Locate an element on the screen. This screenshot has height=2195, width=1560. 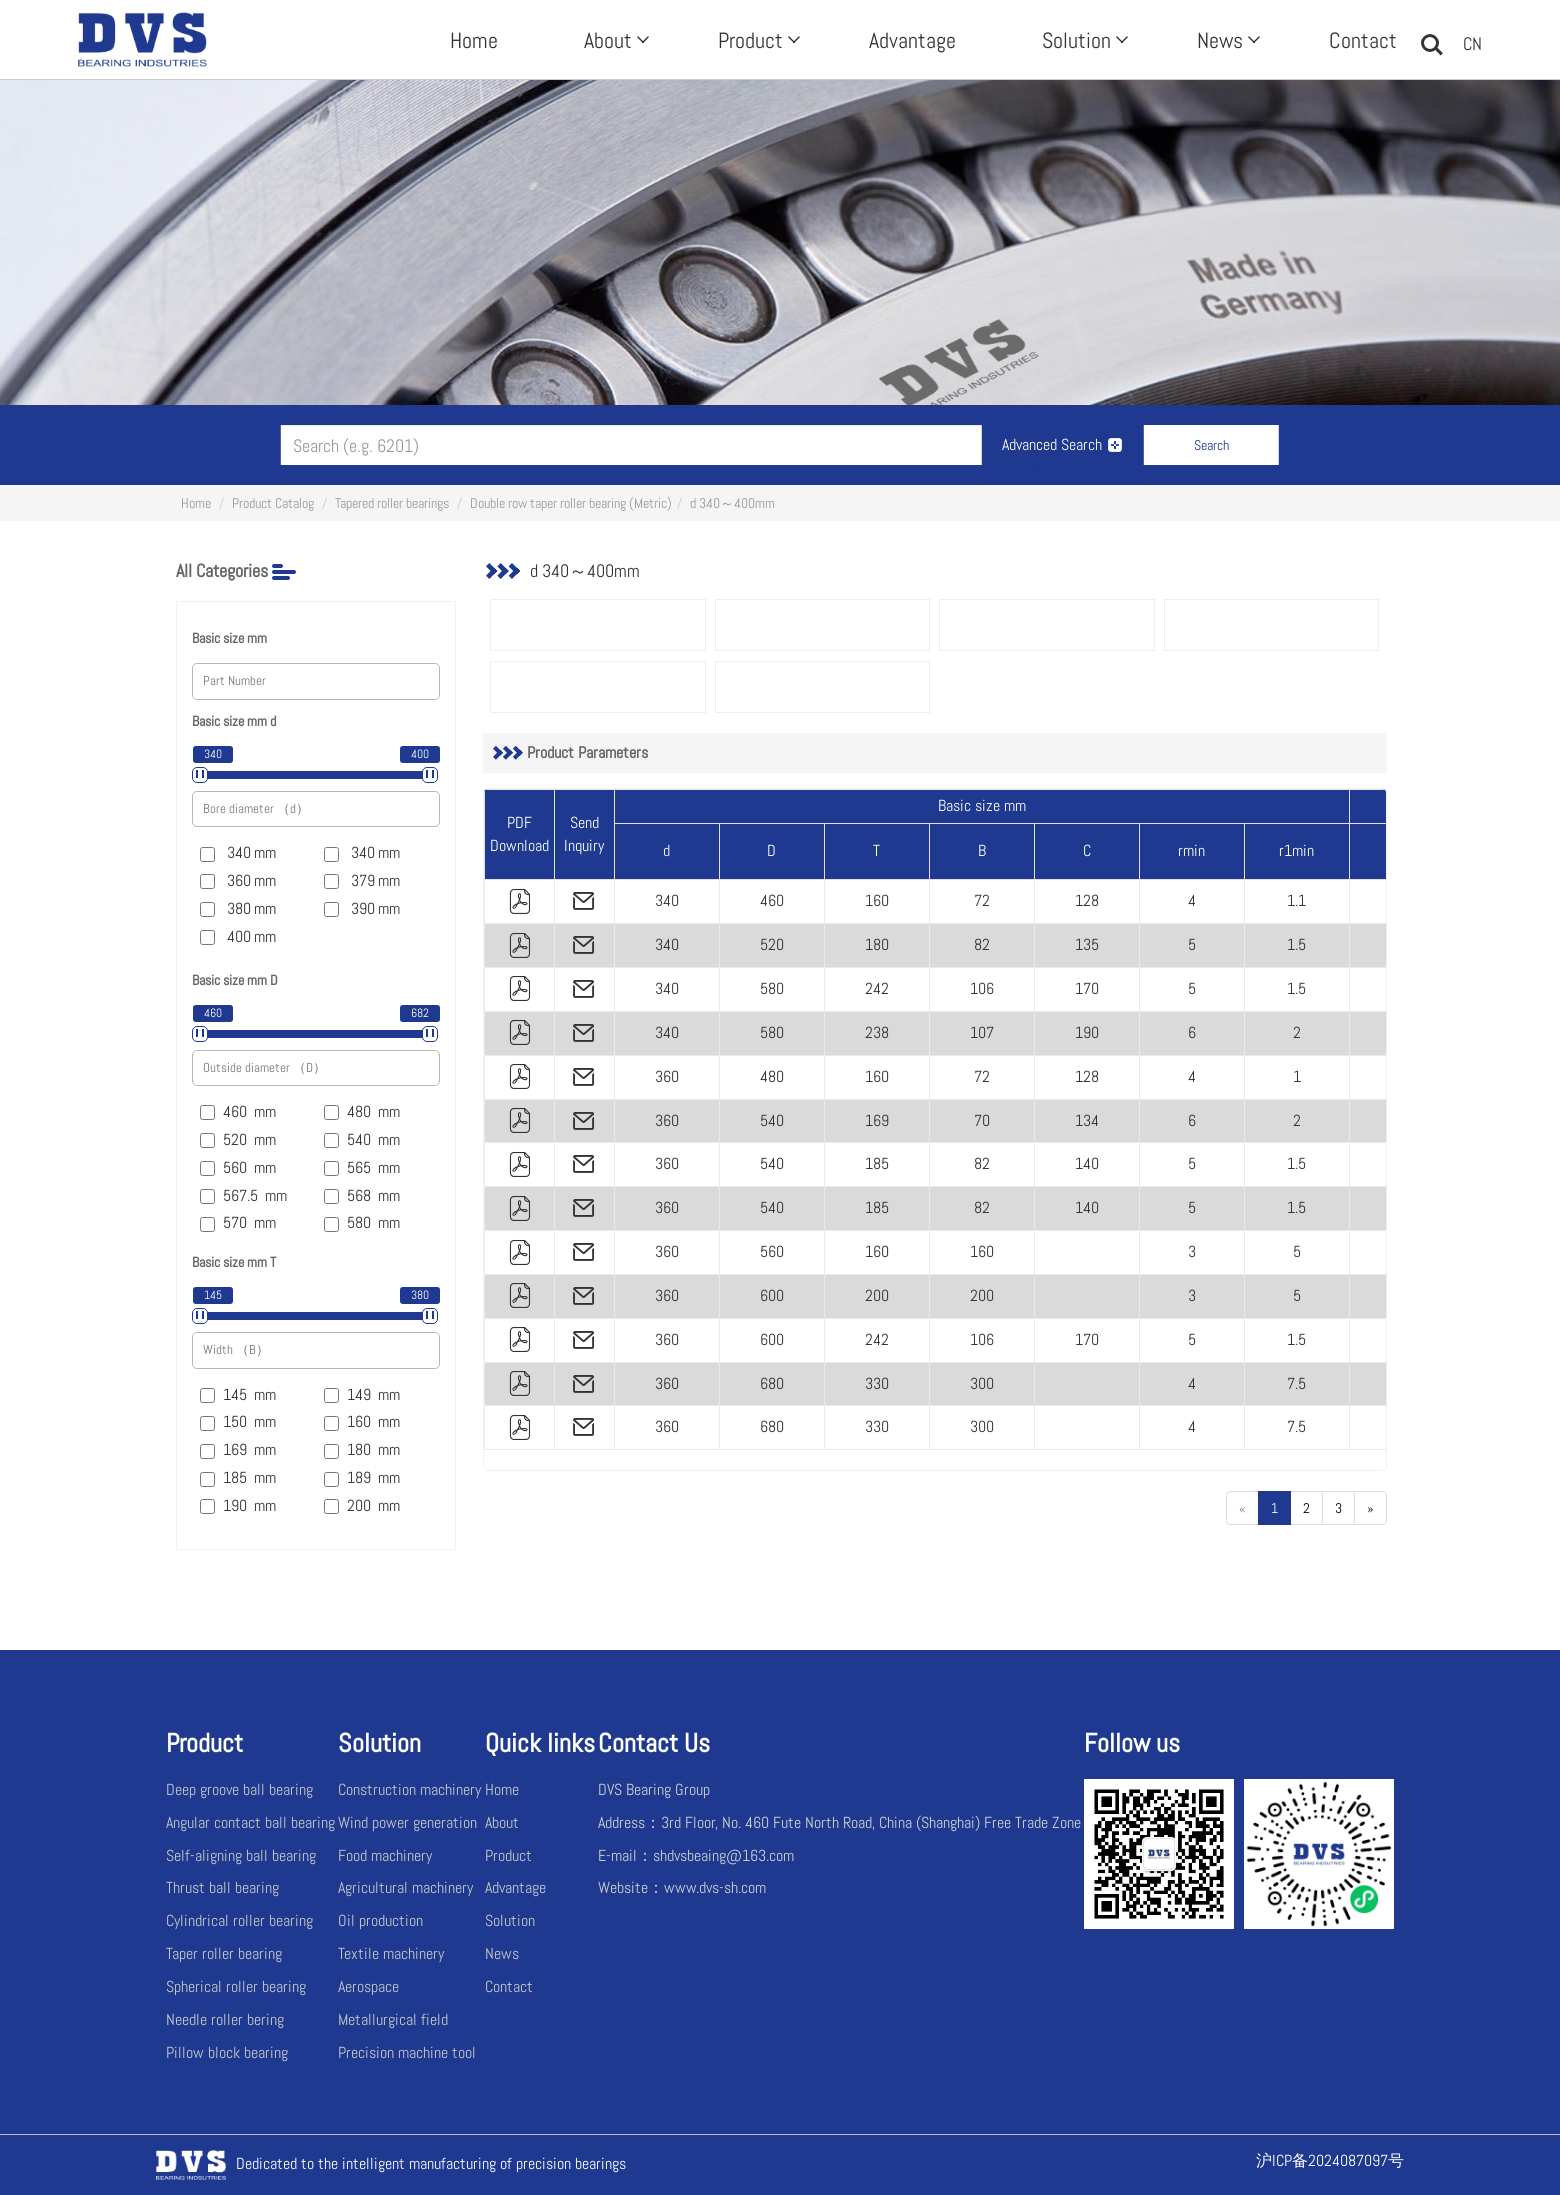
Home is located at coordinates (474, 40).